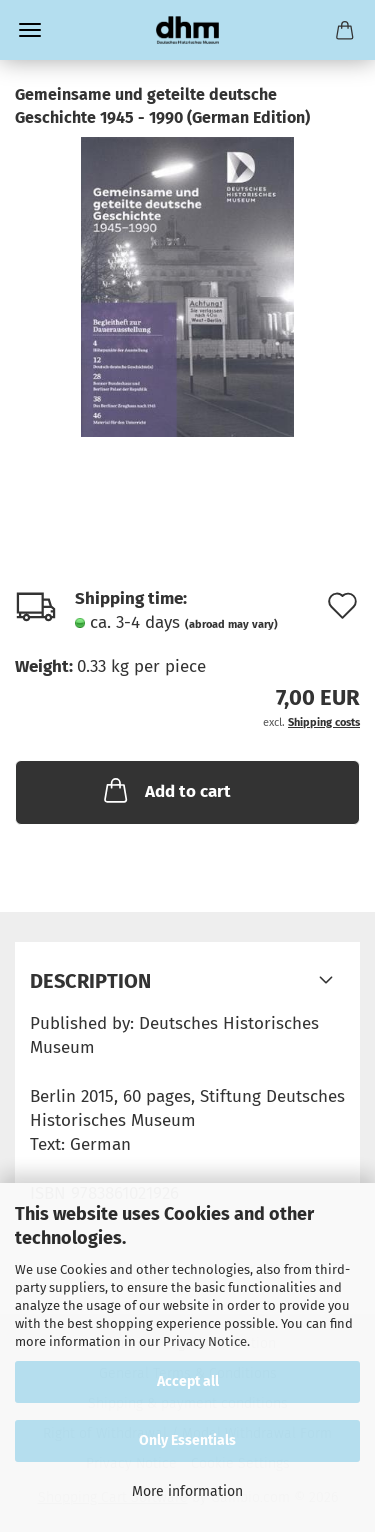  What do you see at coordinates (188, 1381) in the screenshot?
I see `Accept all` at bounding box center [188, 1381].